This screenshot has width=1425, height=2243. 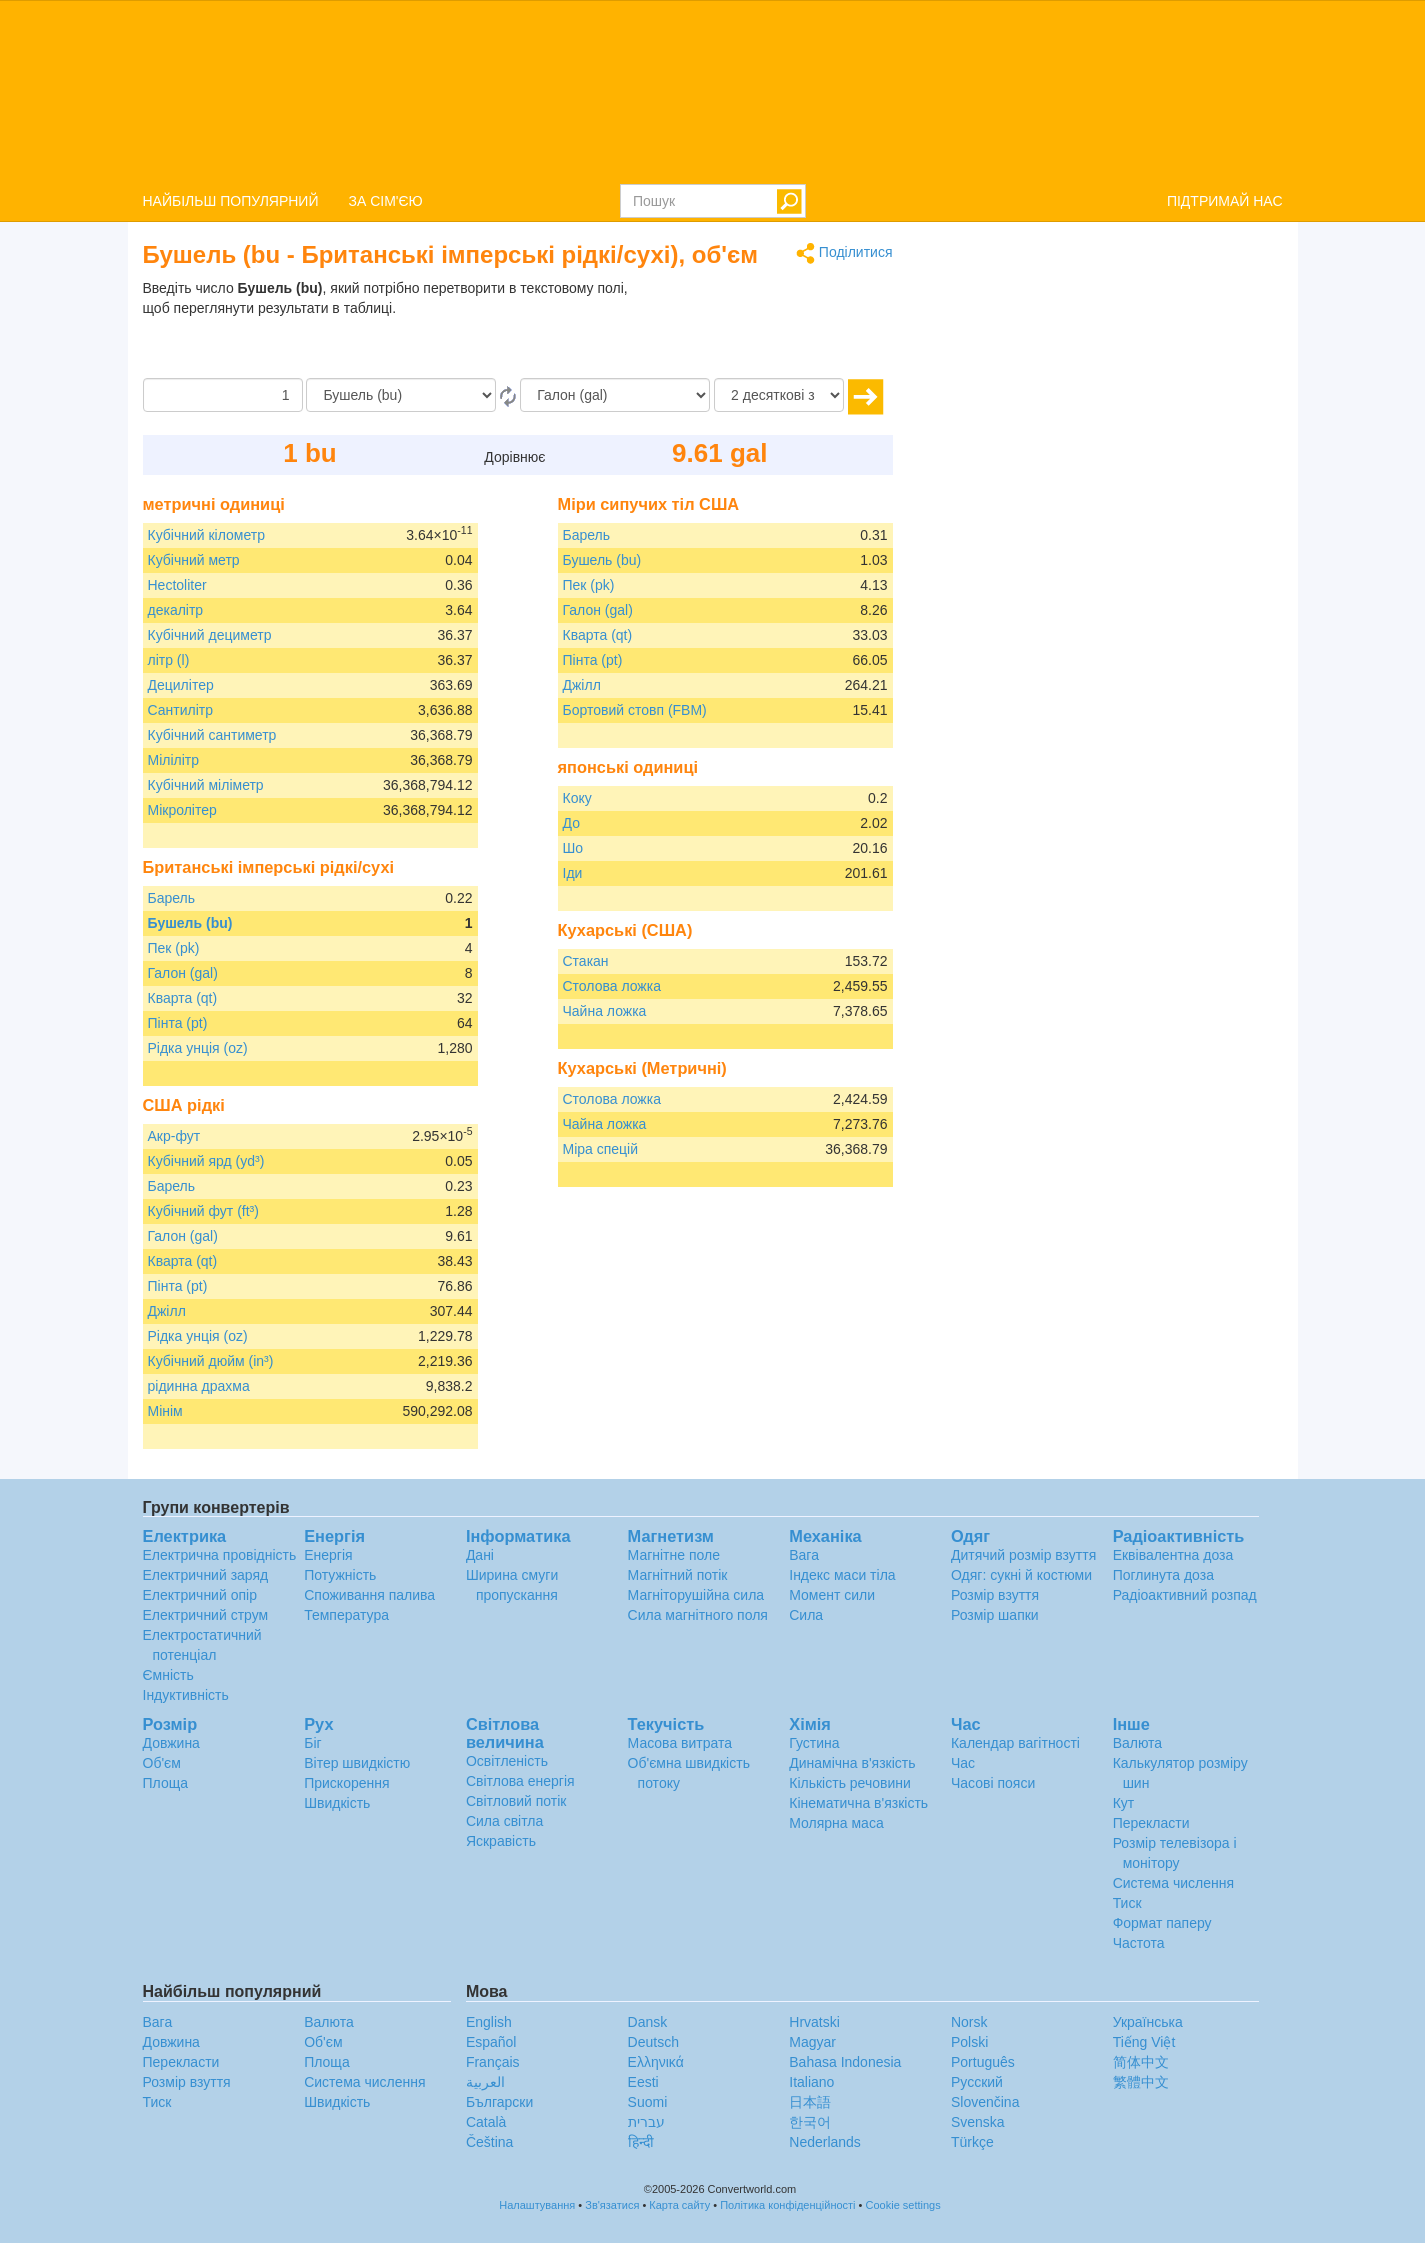 What do you see at coordinates (635, 710) in the screenshot?
I see `Бортовий стовп (FBM)` at bounding box center [635, 710].